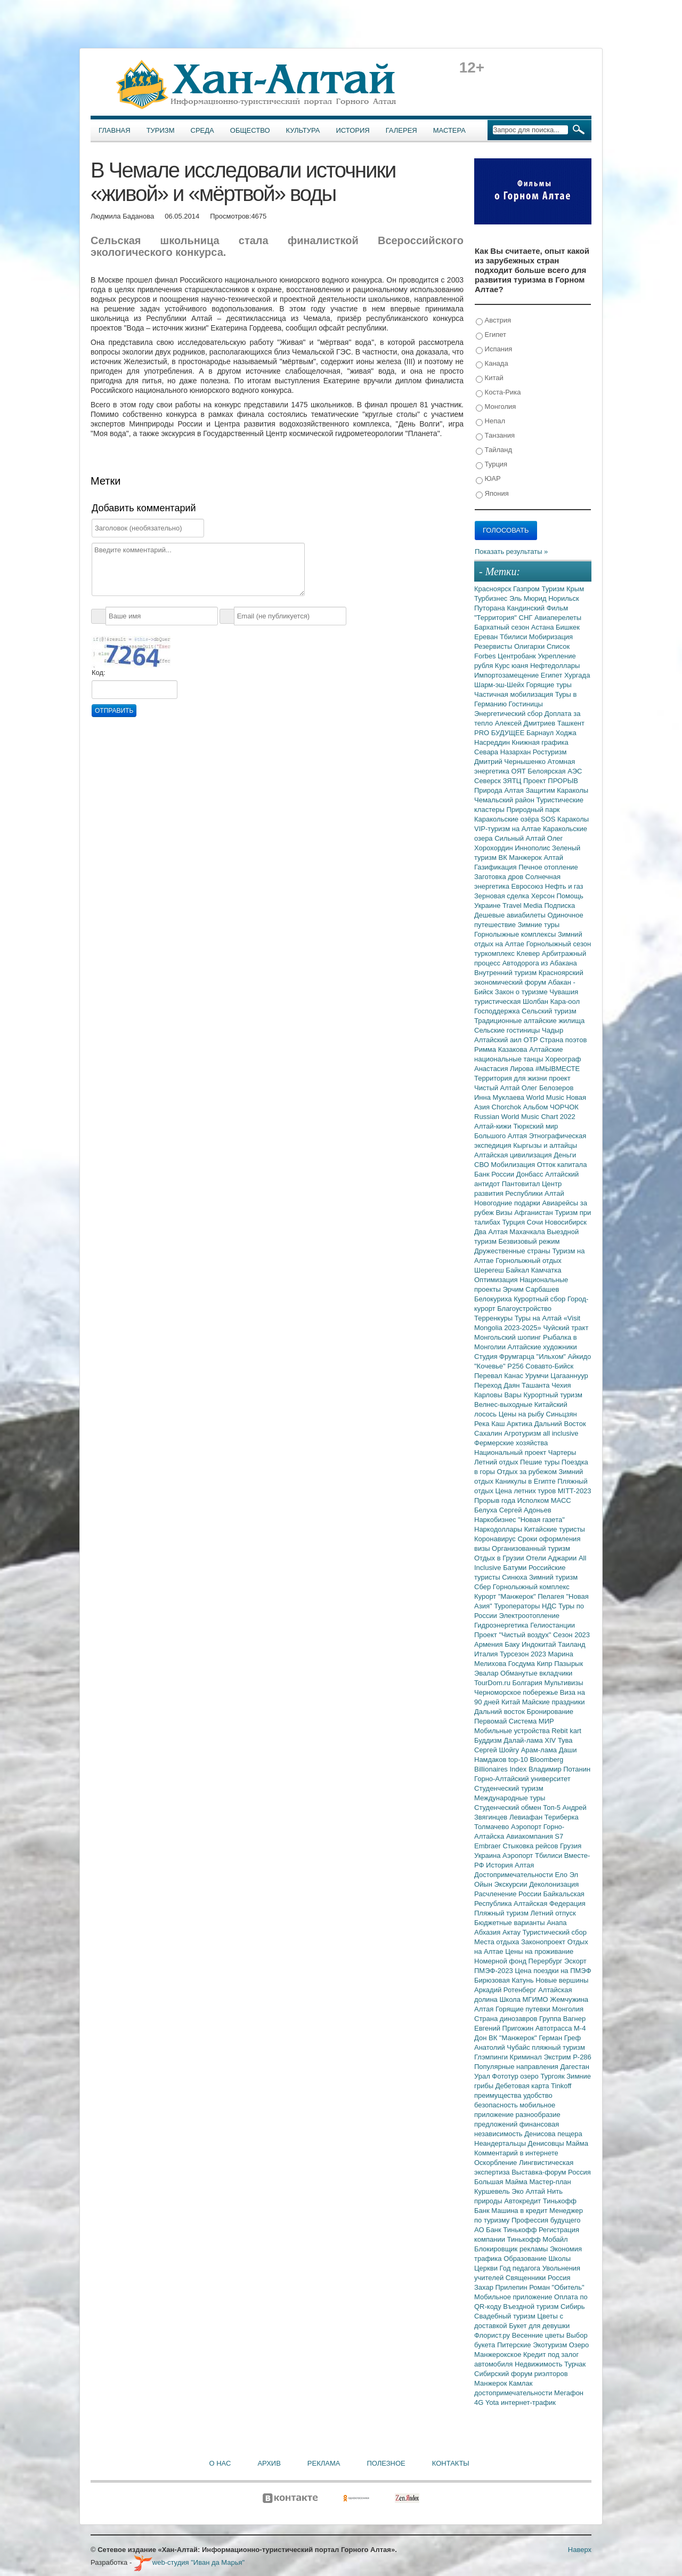 The height and width of the screenshot is (2576, 682). I want to click on Алтайский аил, so click(499, 1040).